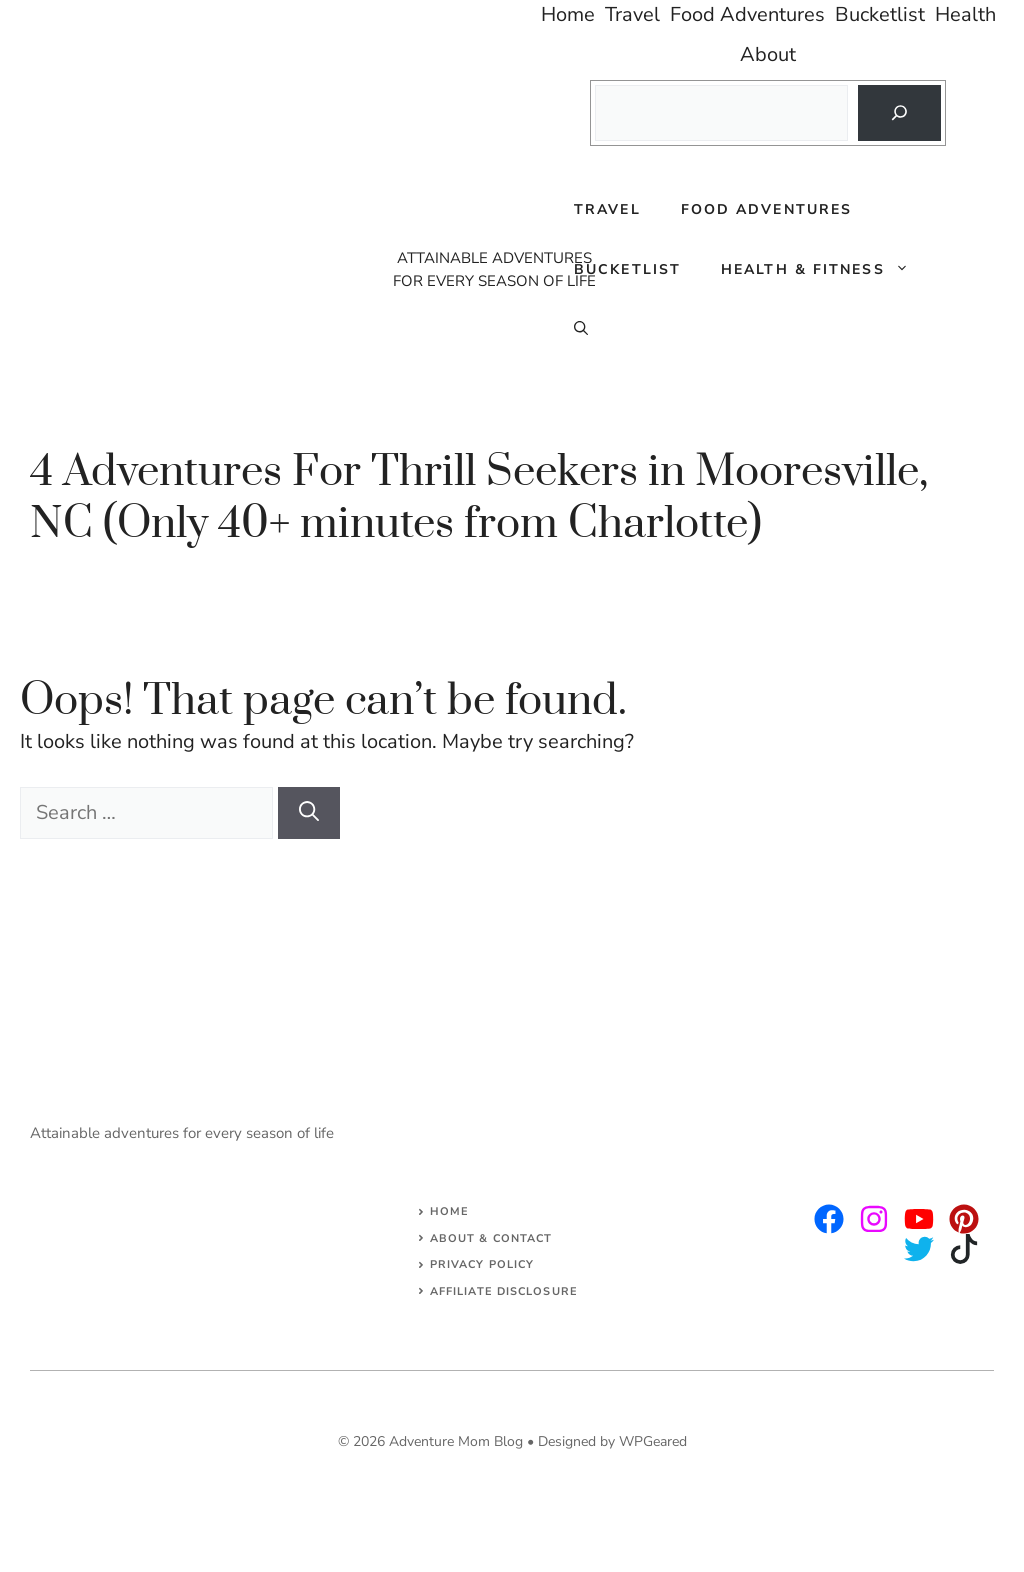  I want to click on About & Contact, so click(491, 1238).